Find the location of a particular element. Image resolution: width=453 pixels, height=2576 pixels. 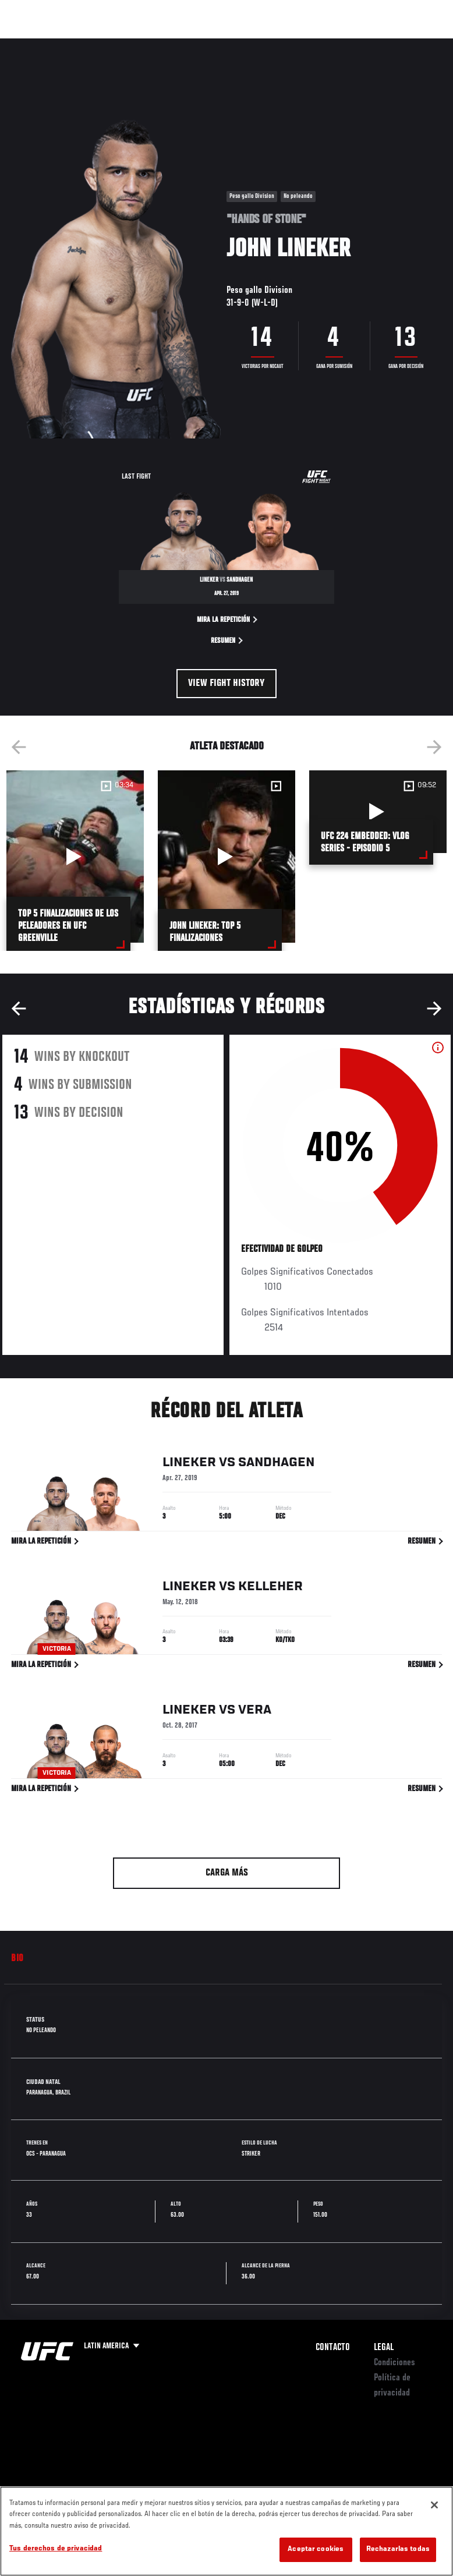

Next is located at coordinates (434, 747).